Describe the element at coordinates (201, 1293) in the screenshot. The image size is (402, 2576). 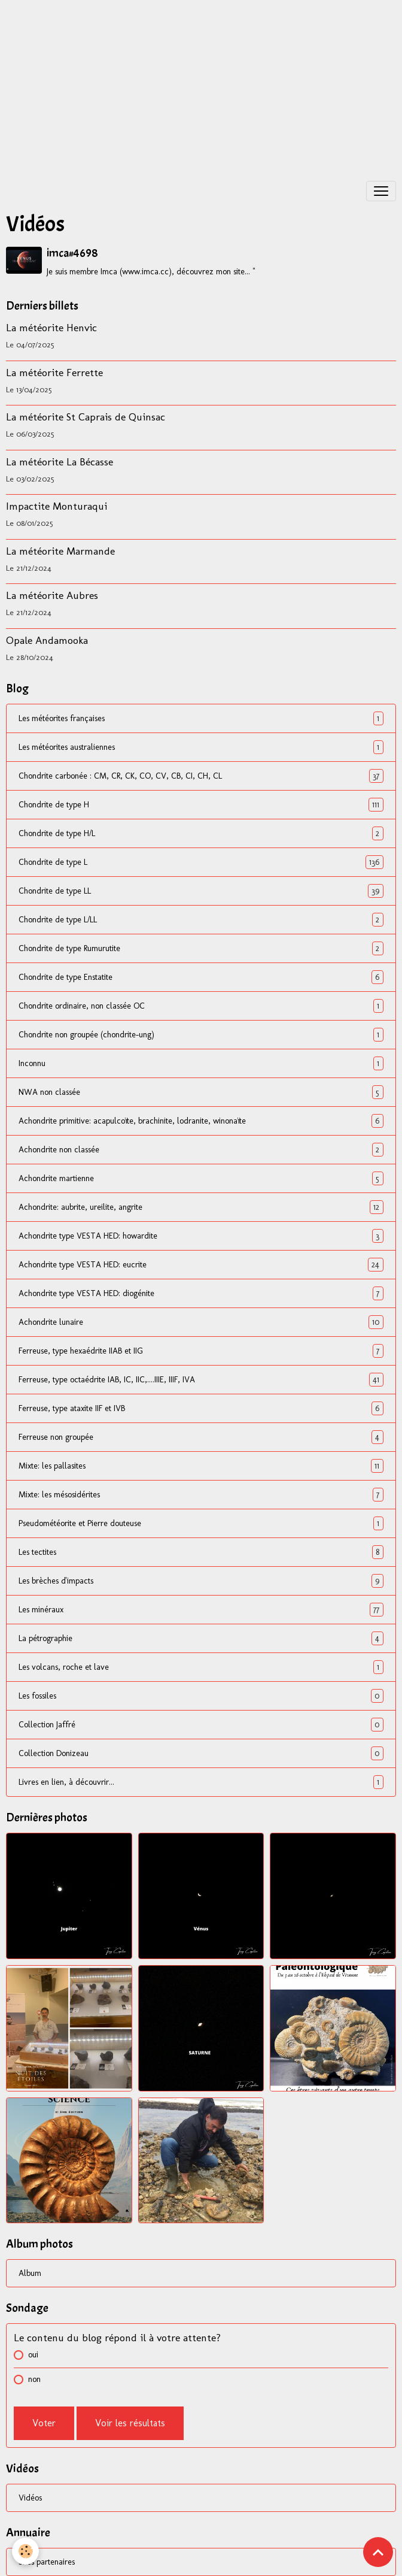
I see `Achondrite type VESTA HED: diogénite` at that location.